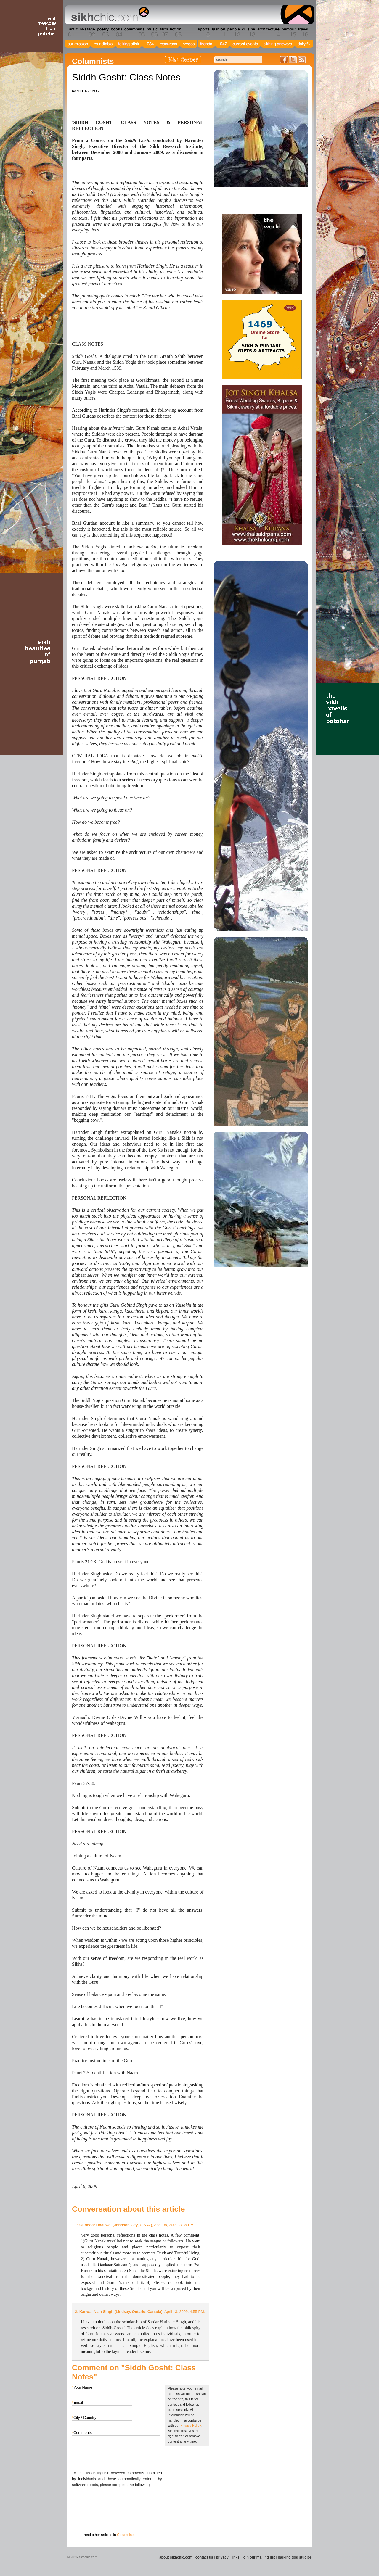  Describe the element at coordinates (183, 59) in the screenshot. I see `Kids Corner` at that location.